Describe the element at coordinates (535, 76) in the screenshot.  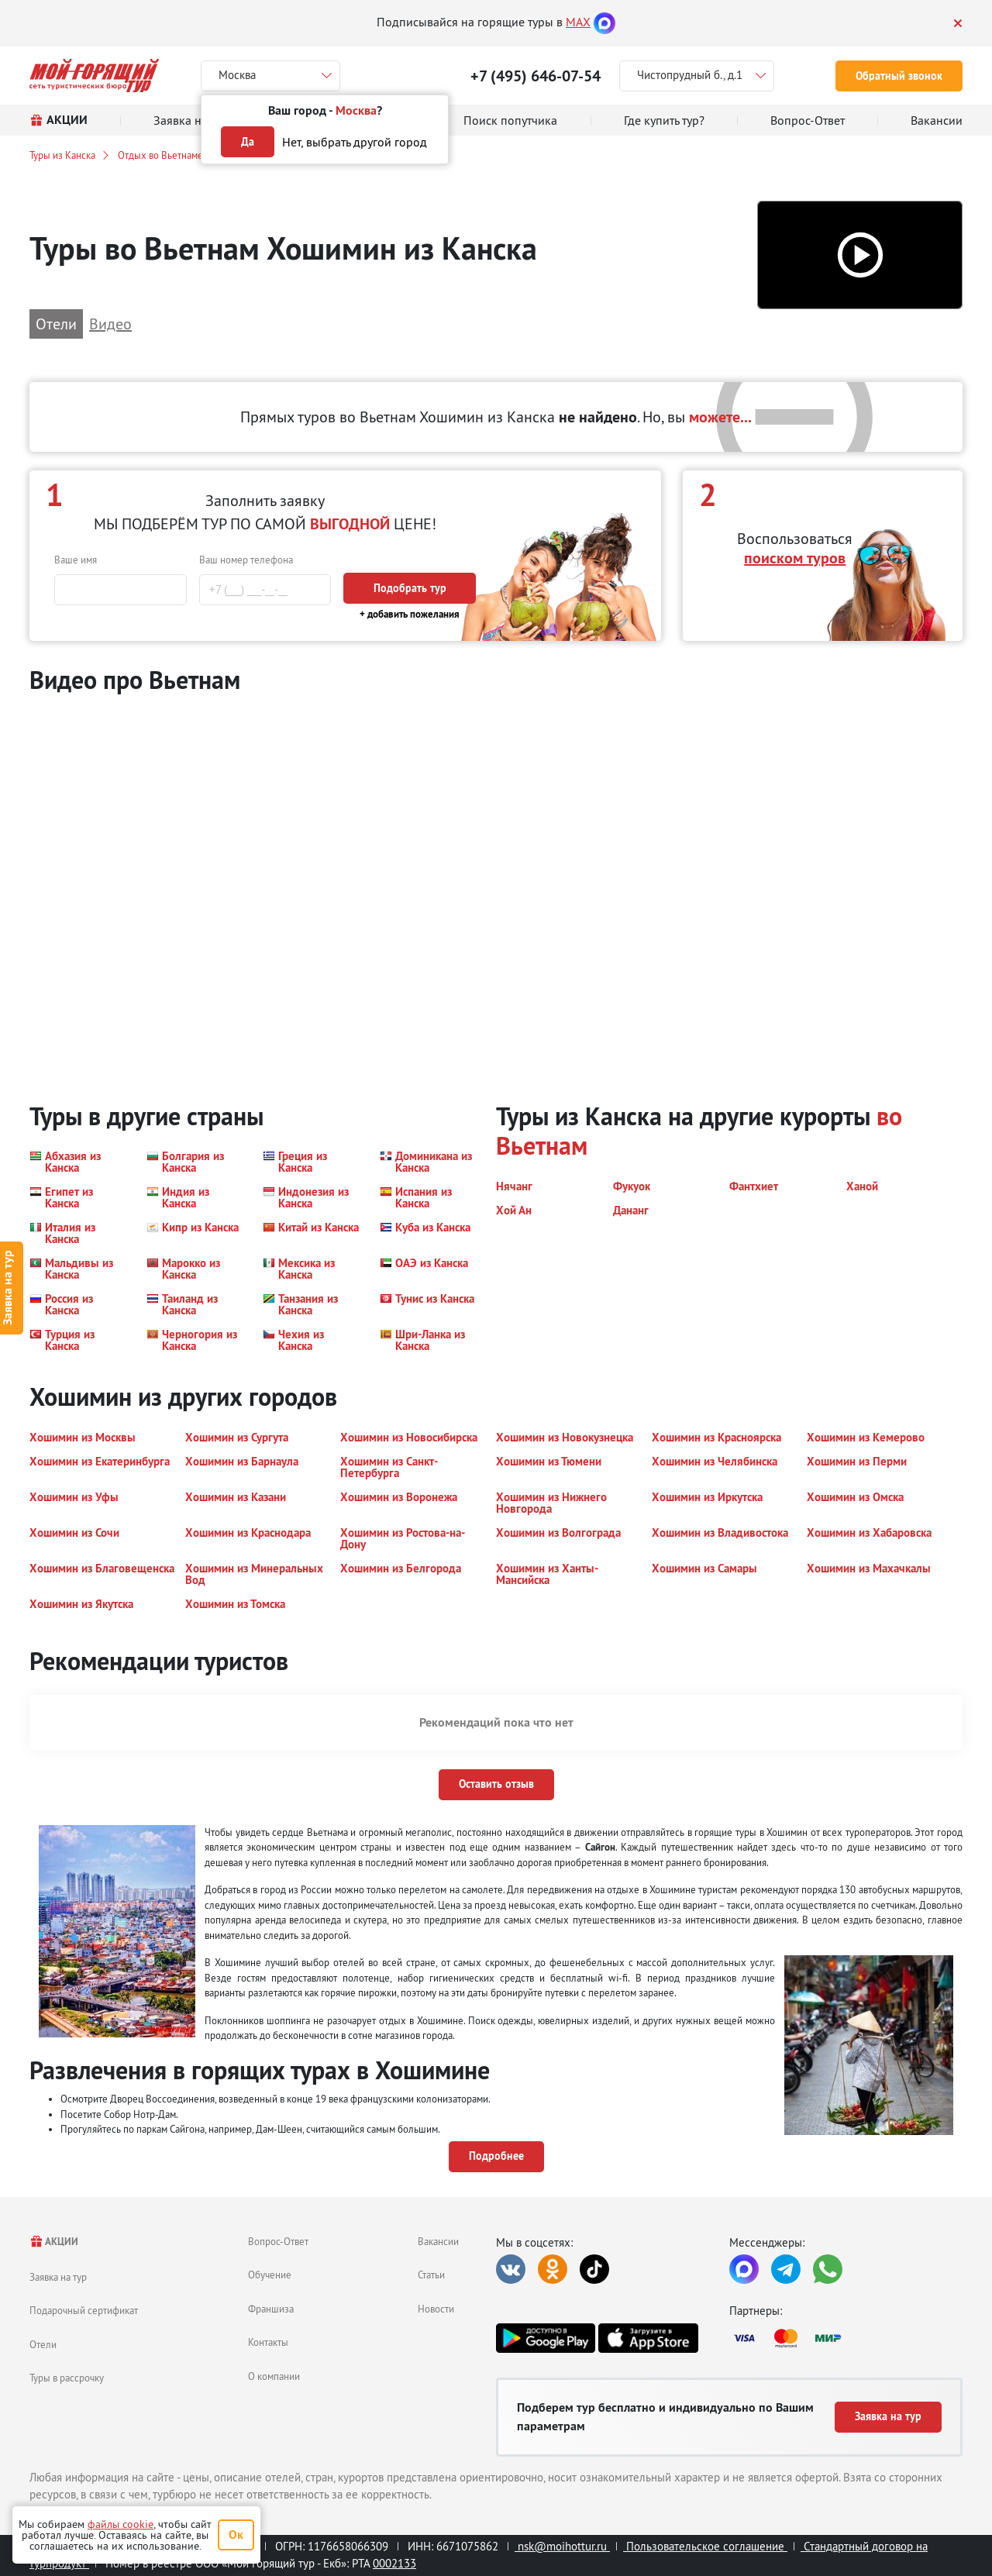
I see `+7 (495) 646-07-54` at that location.